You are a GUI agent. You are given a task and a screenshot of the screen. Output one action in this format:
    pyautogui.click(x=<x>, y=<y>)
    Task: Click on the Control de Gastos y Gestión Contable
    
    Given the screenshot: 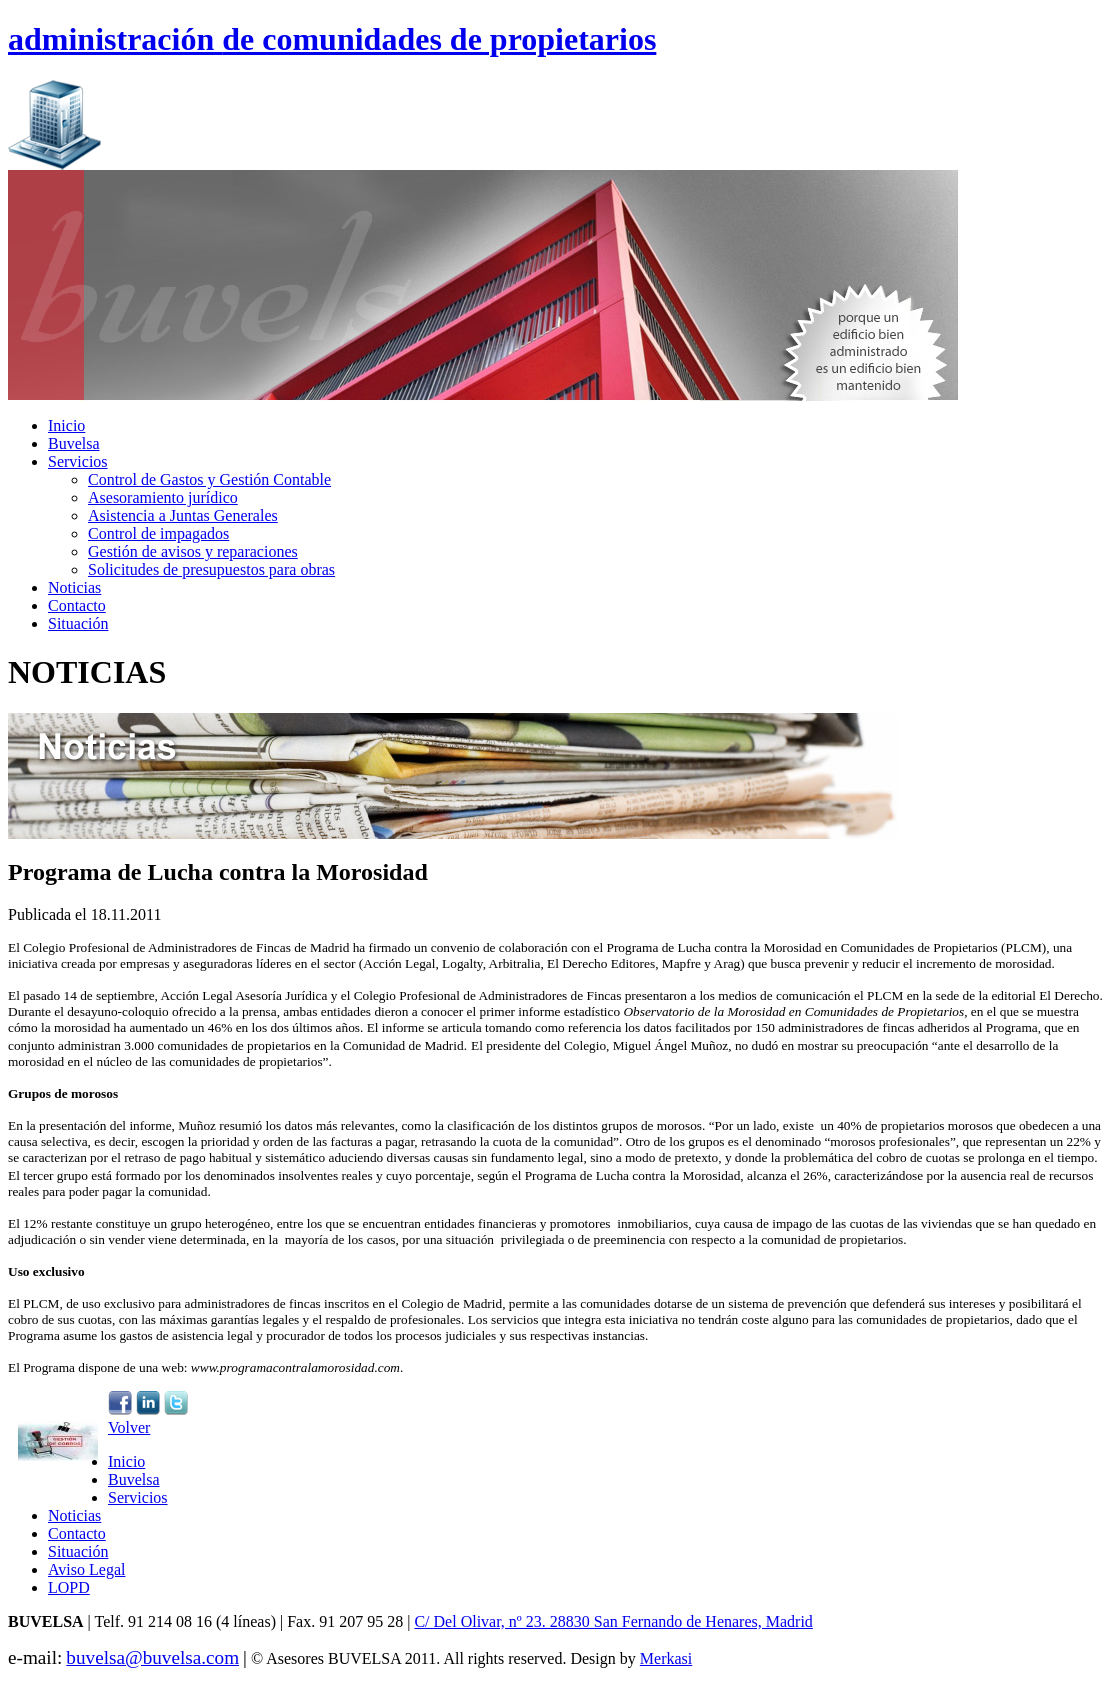 What is the action you would take?
    pyautogui.click(x=209, y=479)
    